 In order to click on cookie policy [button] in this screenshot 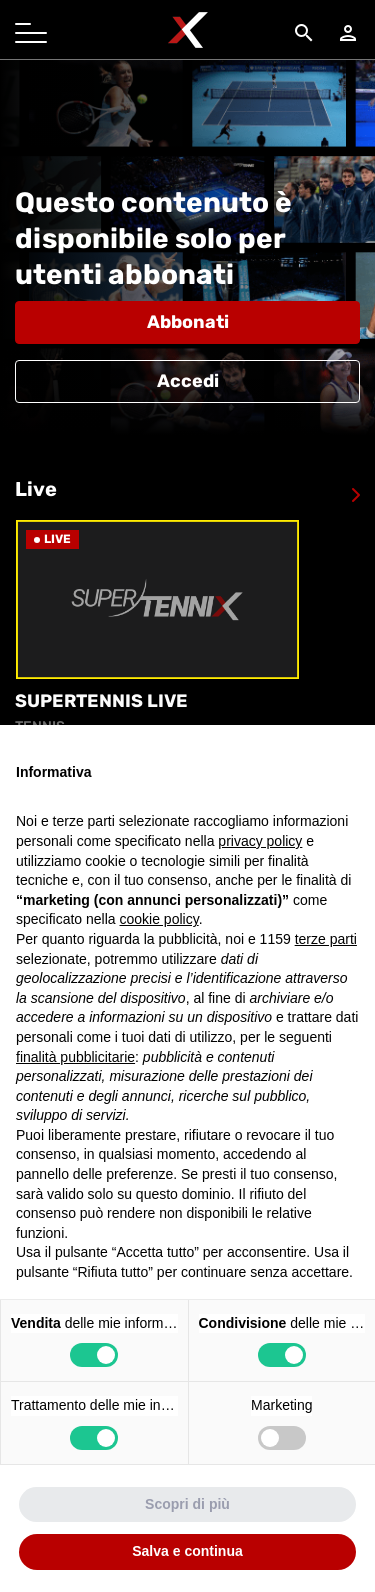, I will do `click(159, 919)`.